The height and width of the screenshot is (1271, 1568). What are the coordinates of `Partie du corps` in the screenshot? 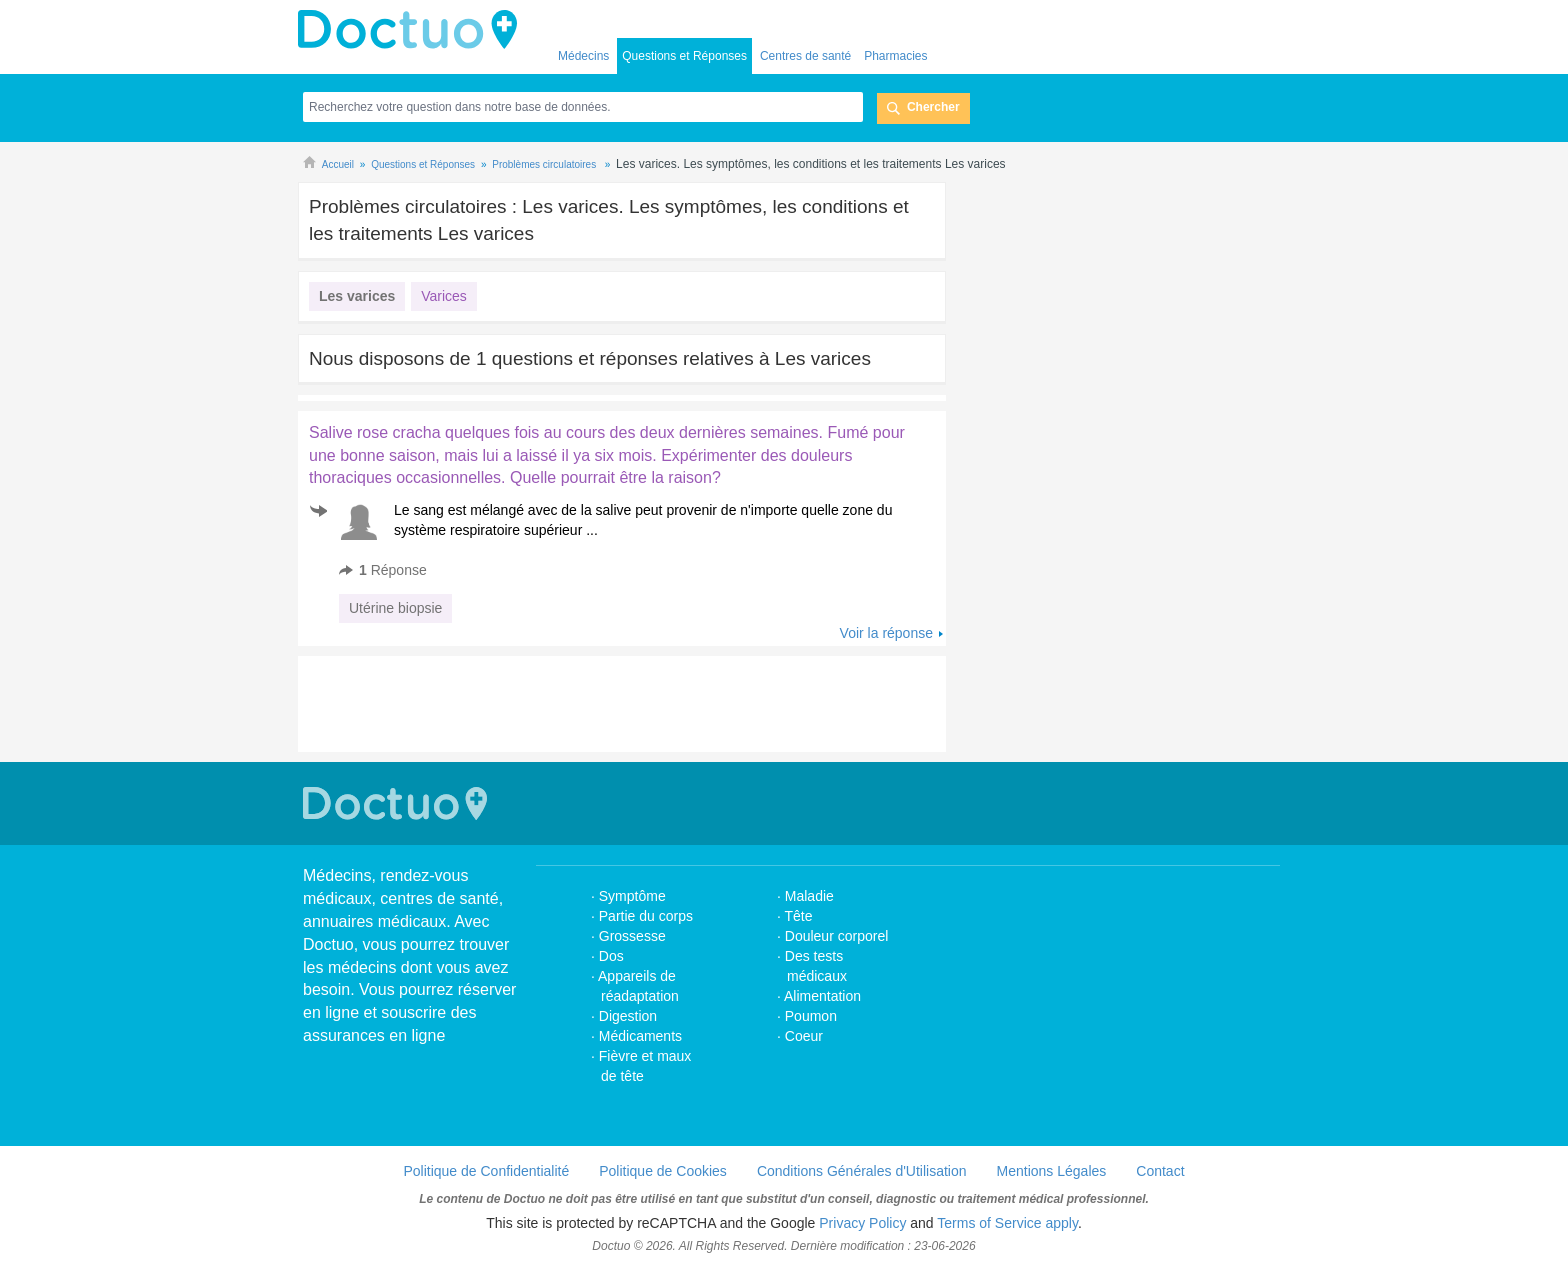 It's located at (648, 916).